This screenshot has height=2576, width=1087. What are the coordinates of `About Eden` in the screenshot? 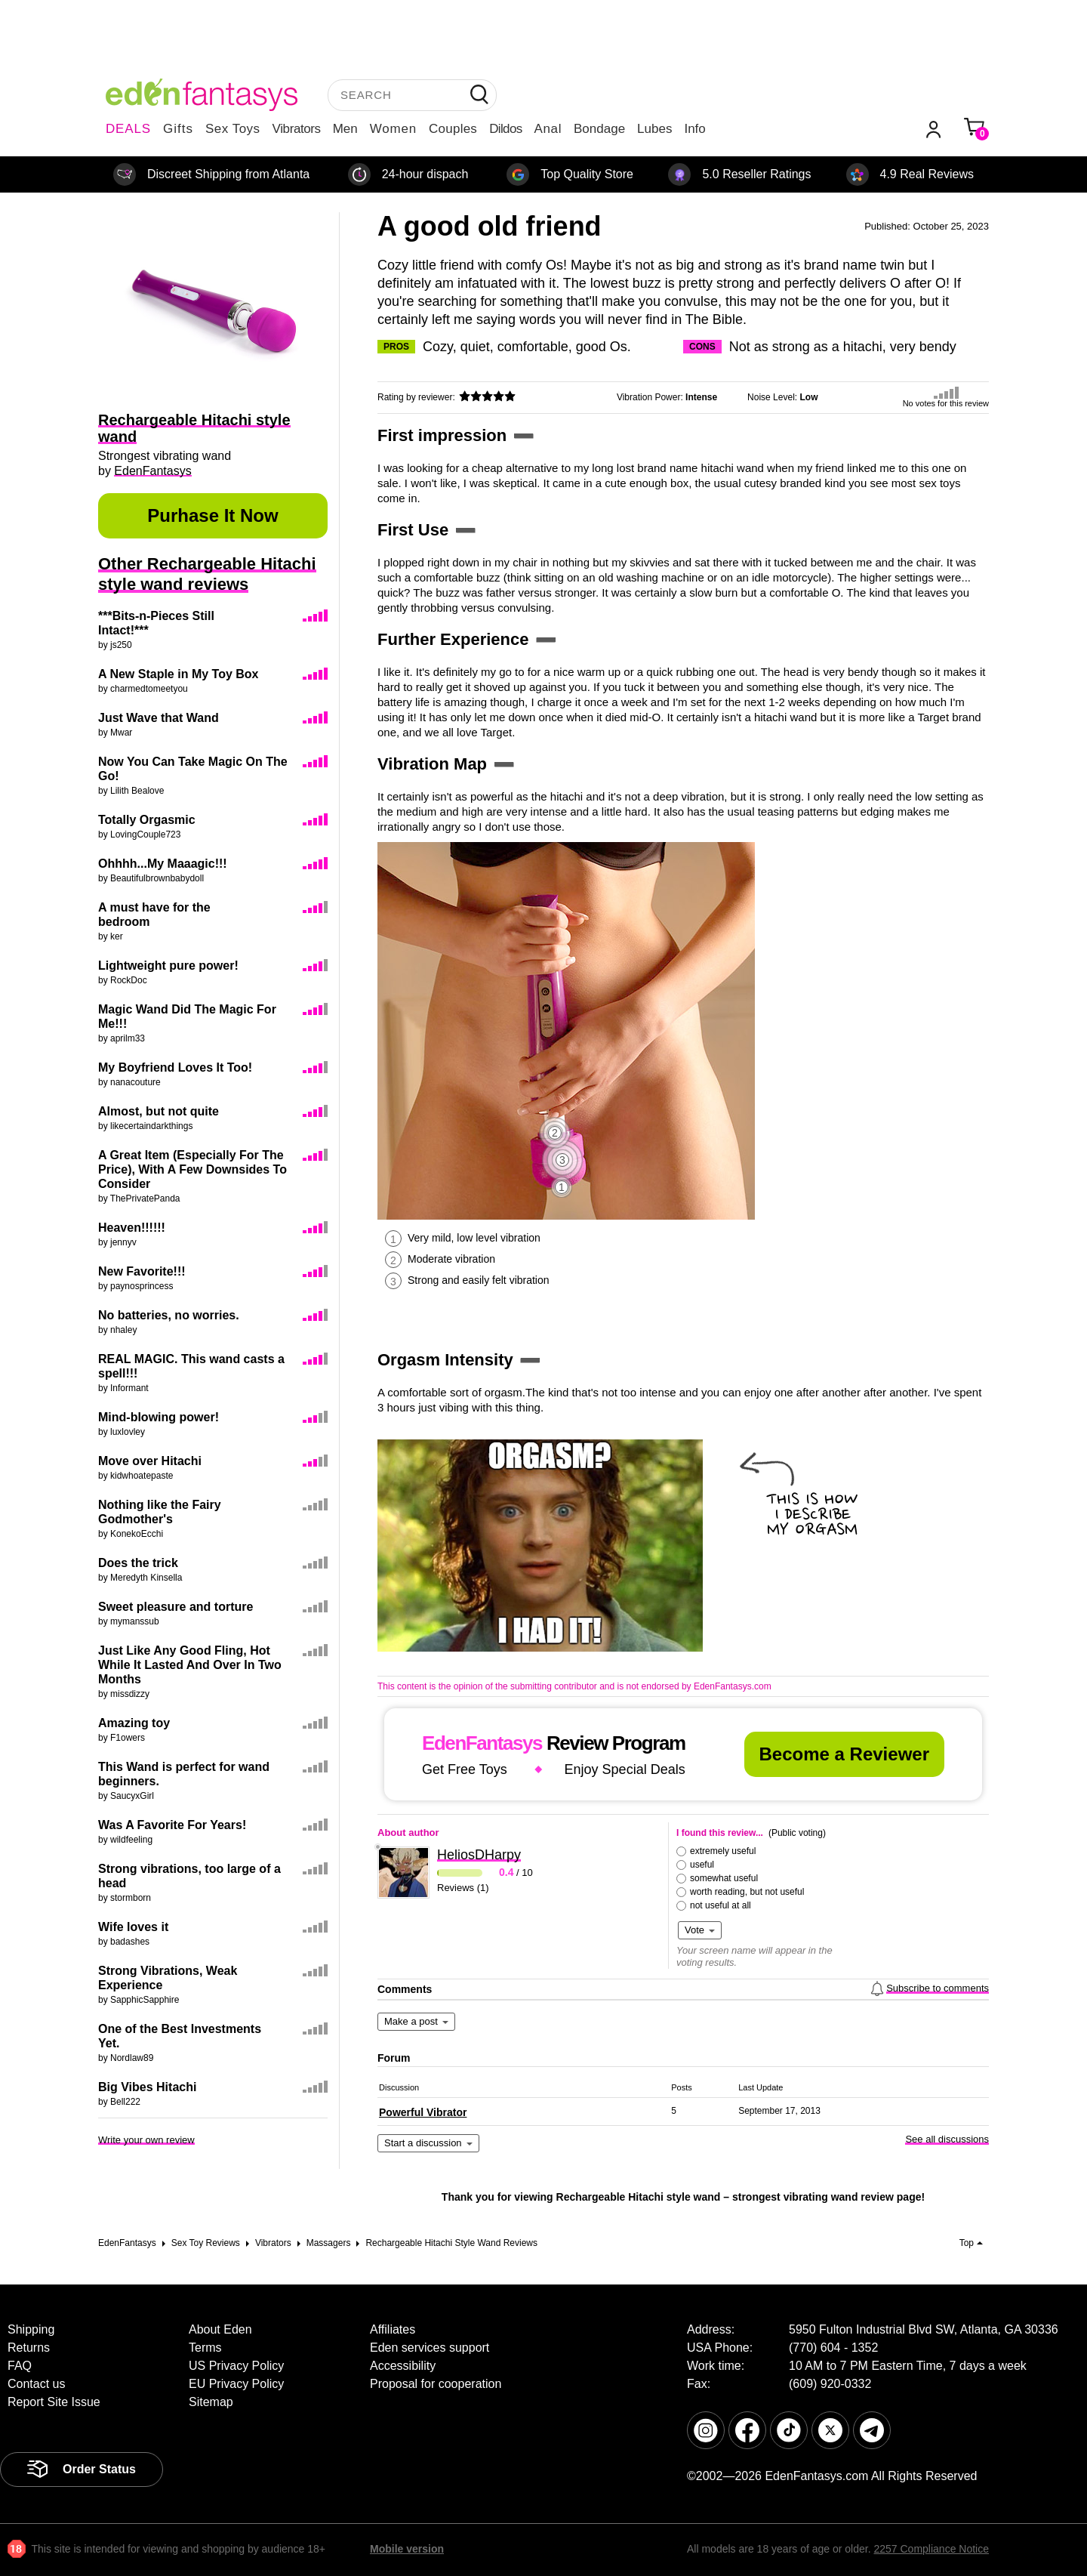 It's located at (220, 2329).